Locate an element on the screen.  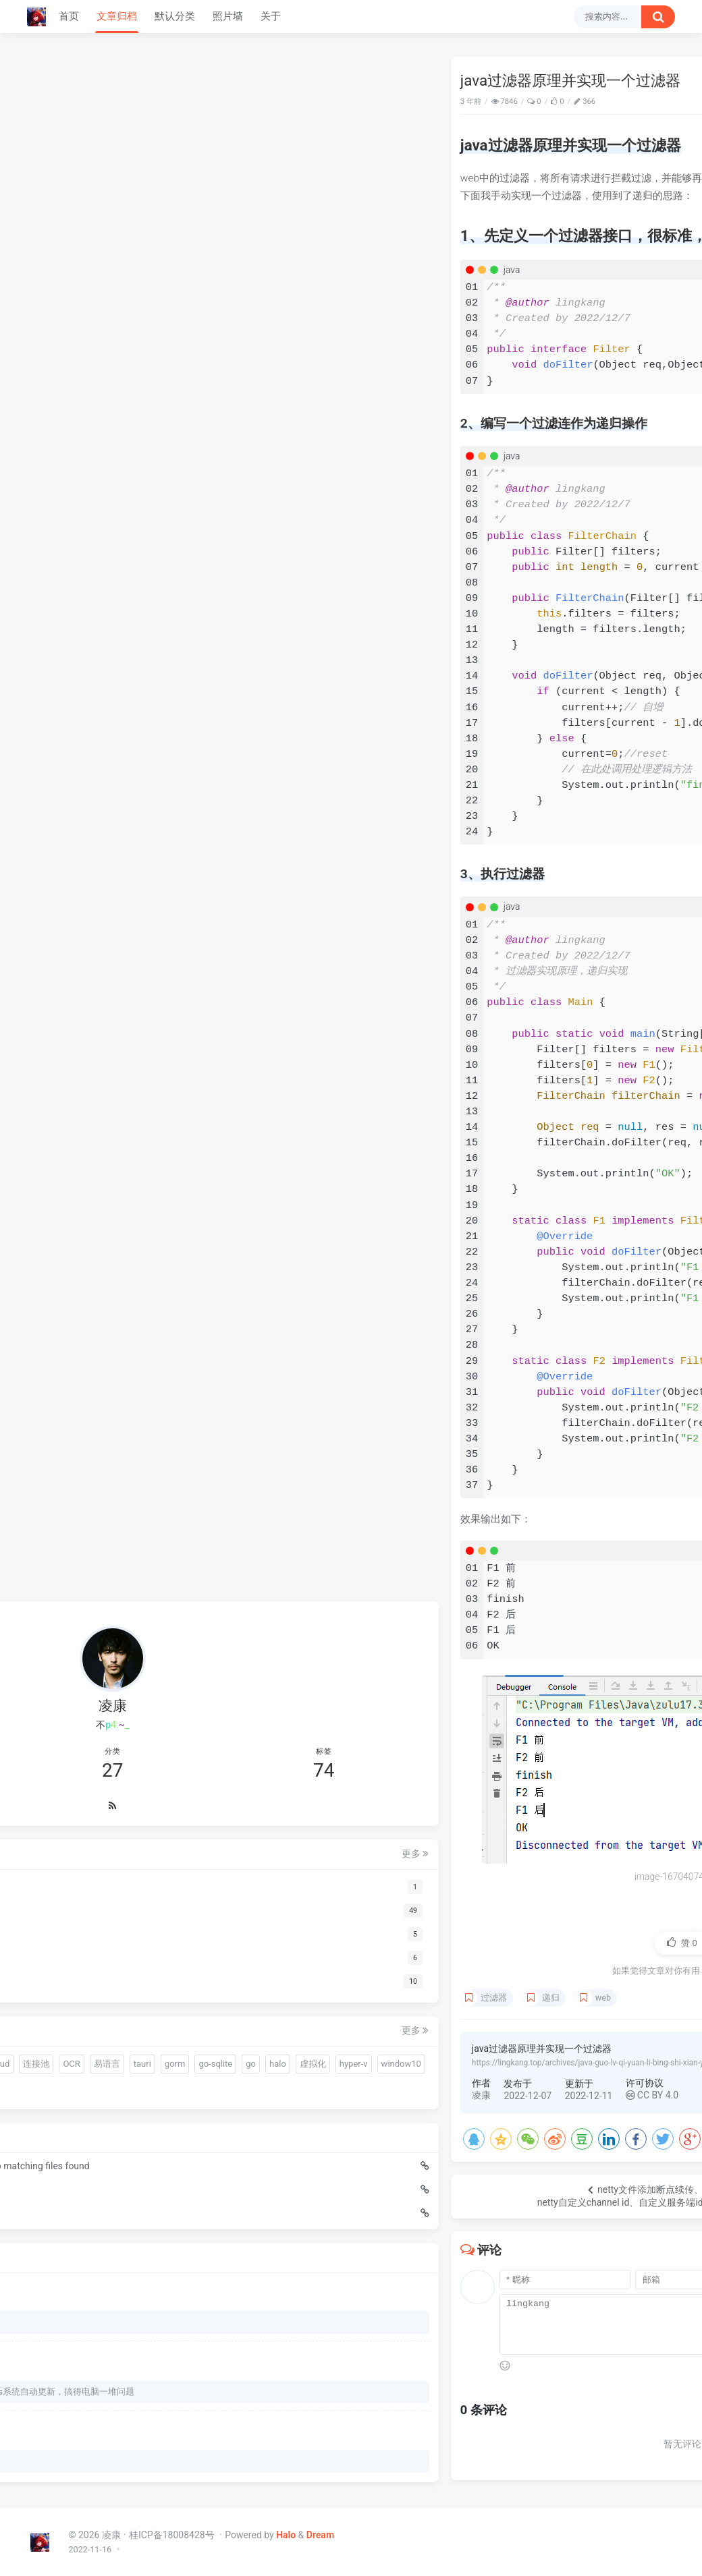
driud is located at coordinates (88, 1997).